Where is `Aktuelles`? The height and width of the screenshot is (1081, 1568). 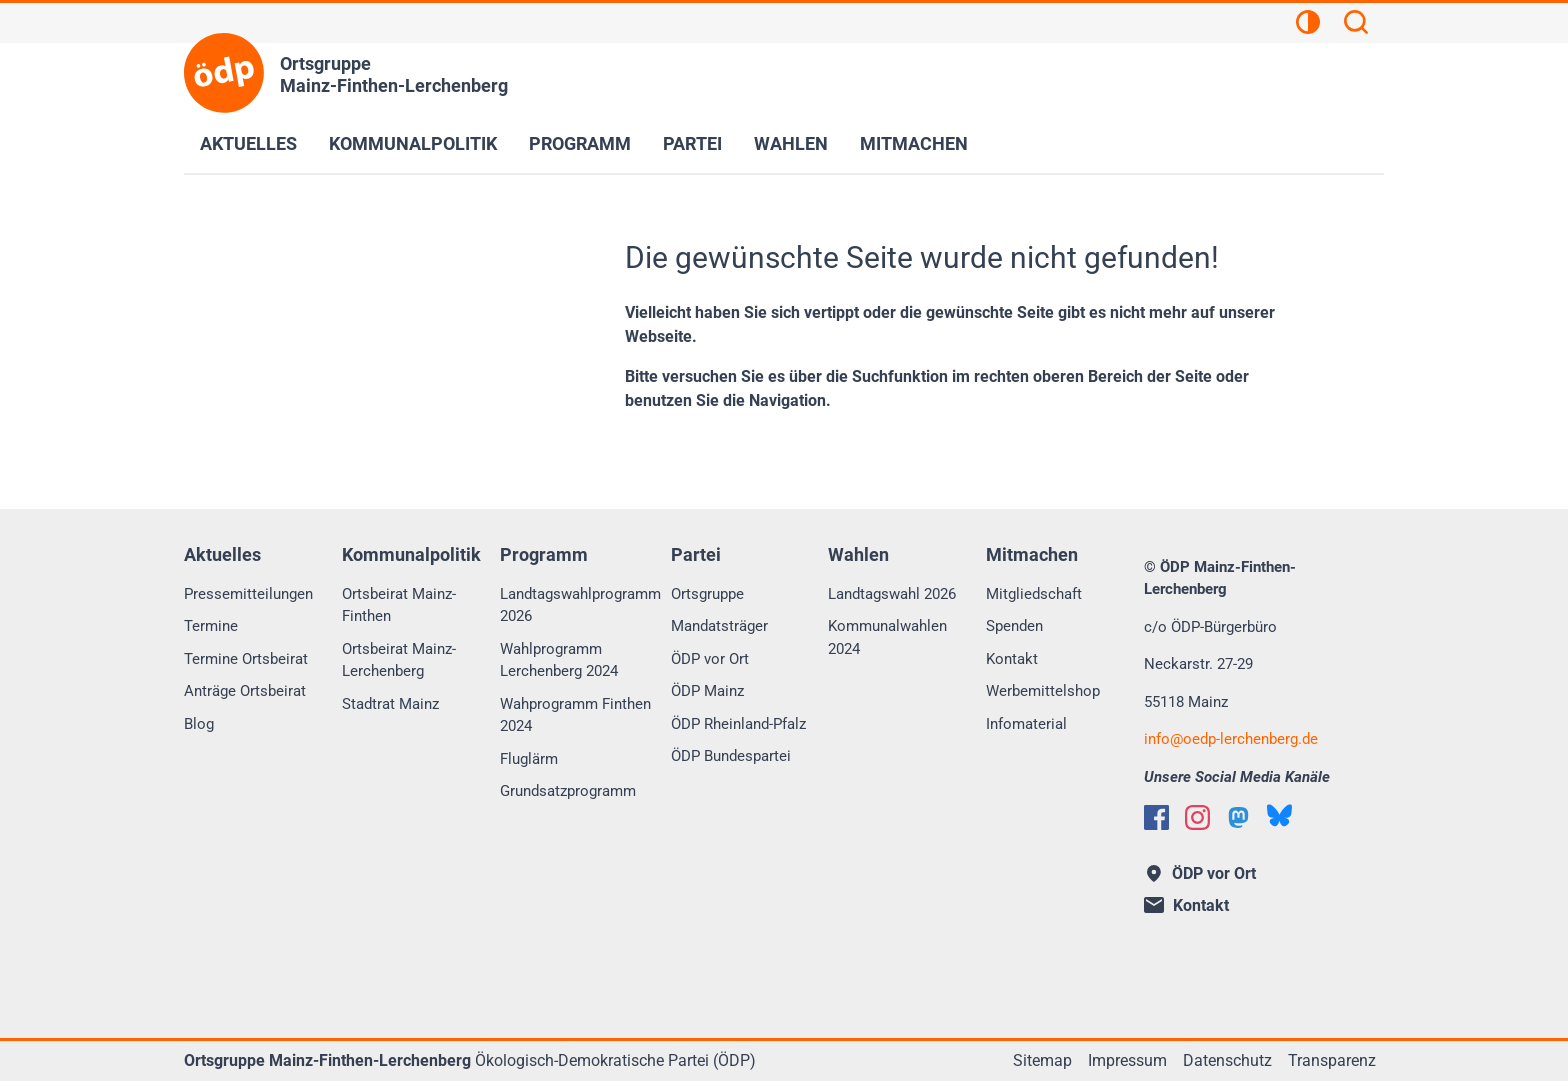
Aktuelles is located at coordinates (248, 143).